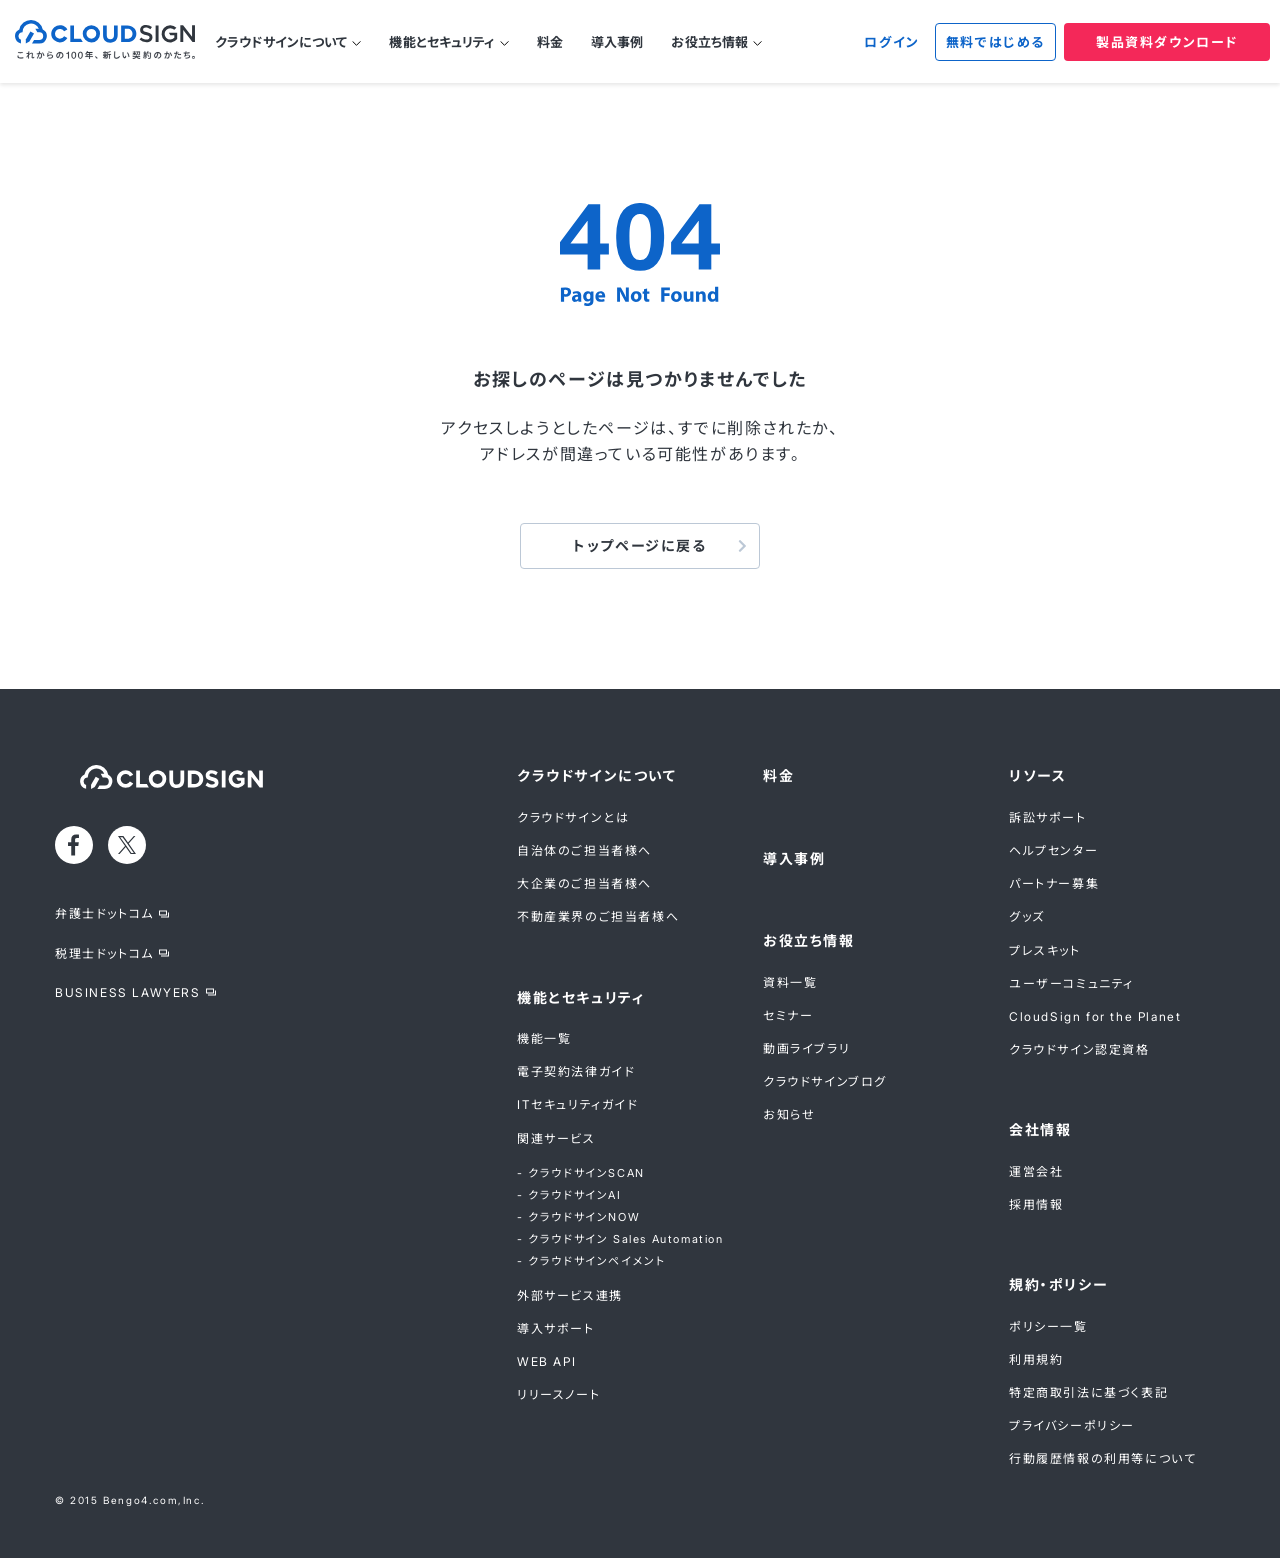  I want to click on 導入事例, so click(617, 42).